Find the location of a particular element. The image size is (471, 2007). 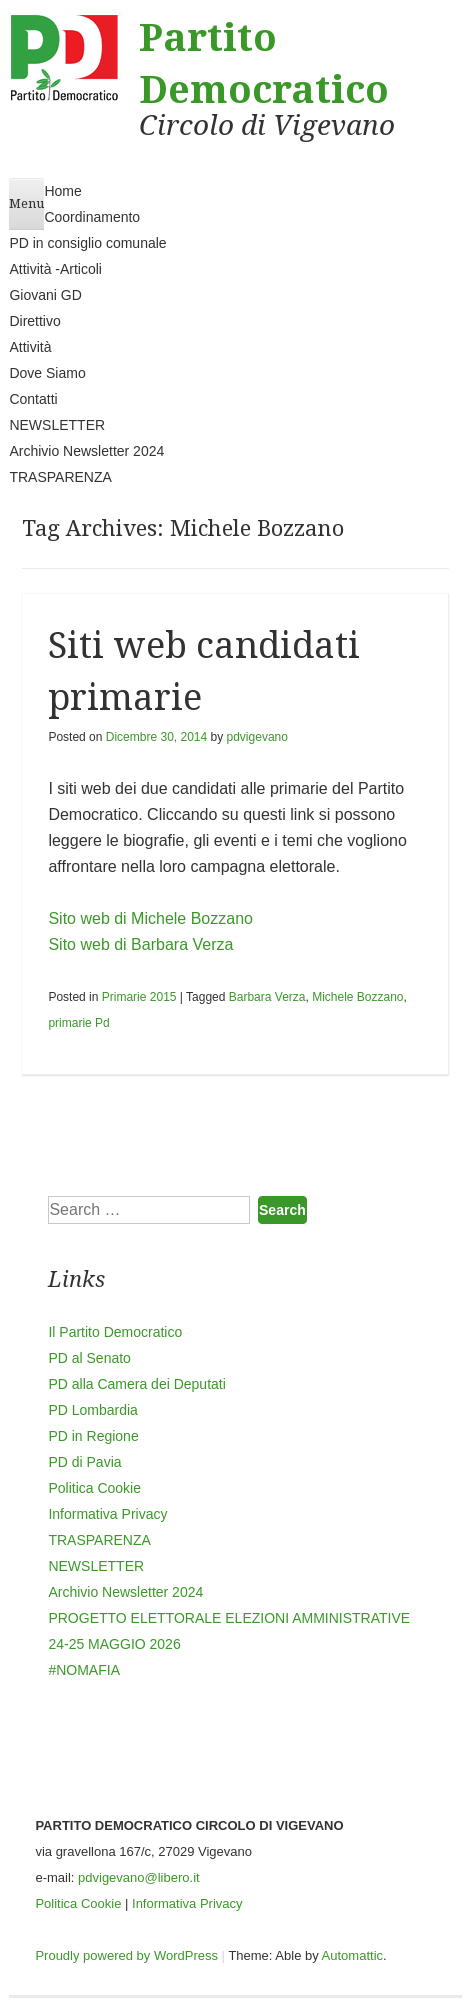

NEWSLETTER is located at coordinates (57, 425).